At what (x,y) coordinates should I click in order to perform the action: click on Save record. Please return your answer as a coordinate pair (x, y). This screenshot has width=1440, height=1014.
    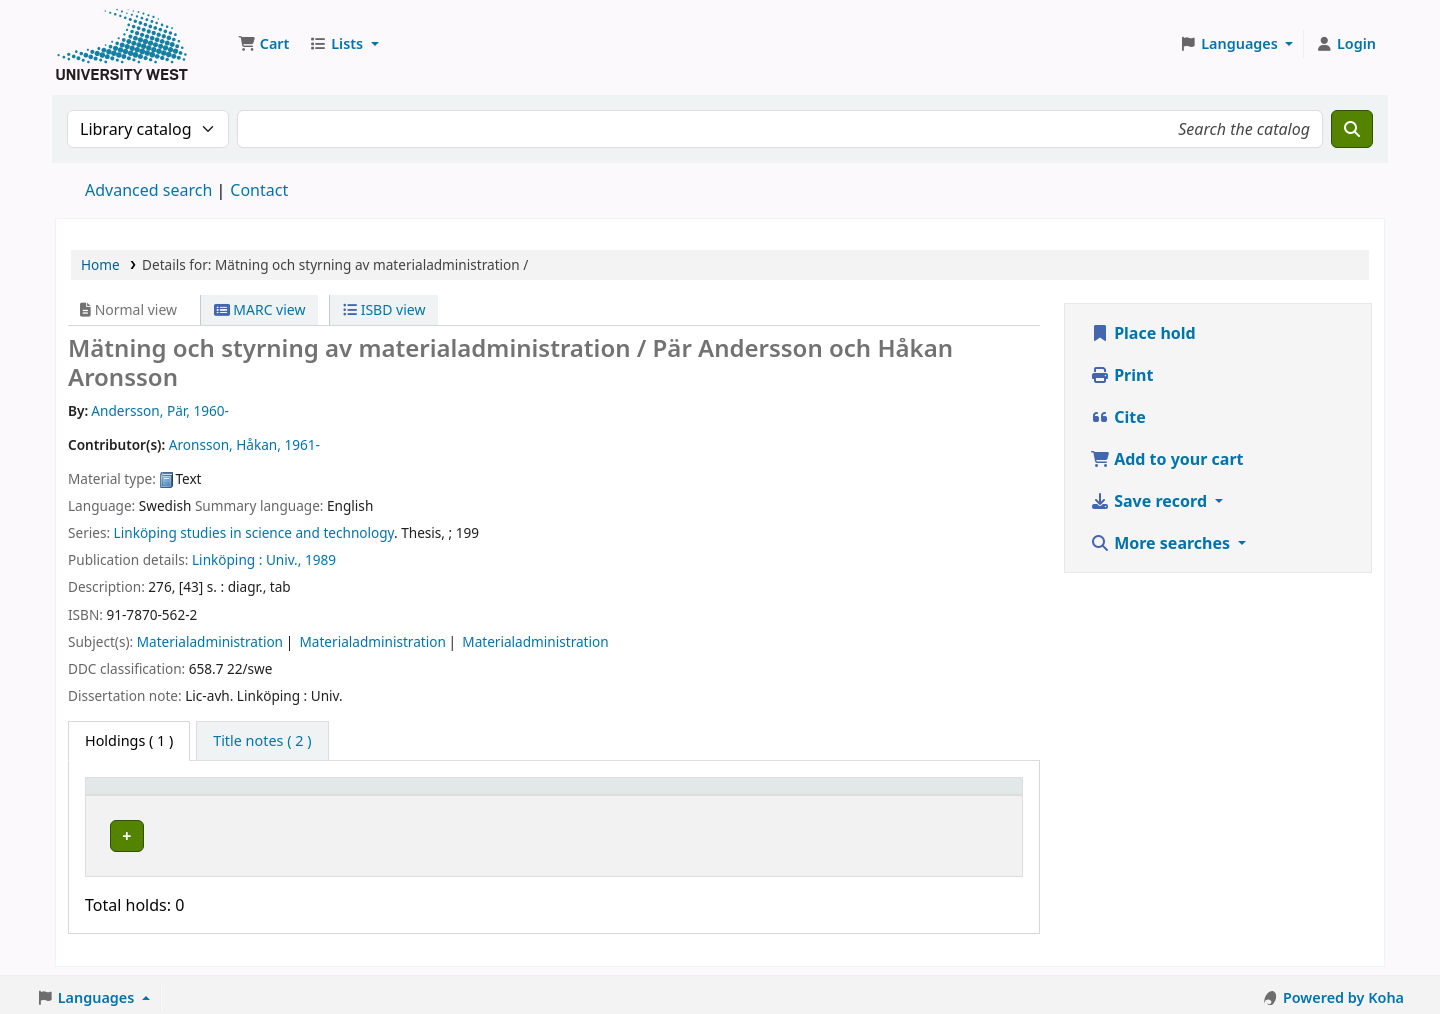
    Looking at the image, I should click on (1150, 501).